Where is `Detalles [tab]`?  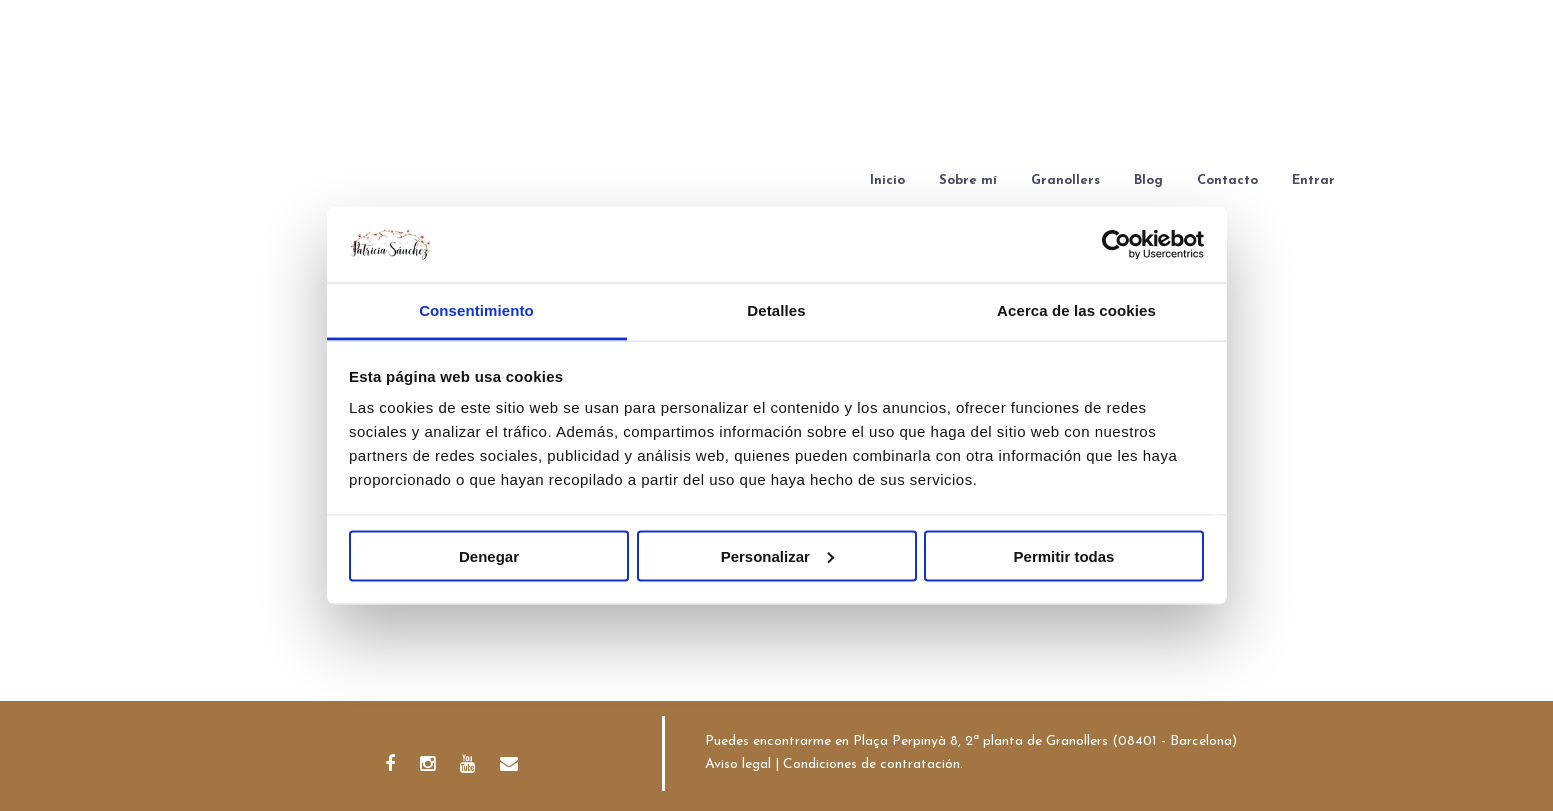
Detalles [tab] is located at coordinates (776, 310).